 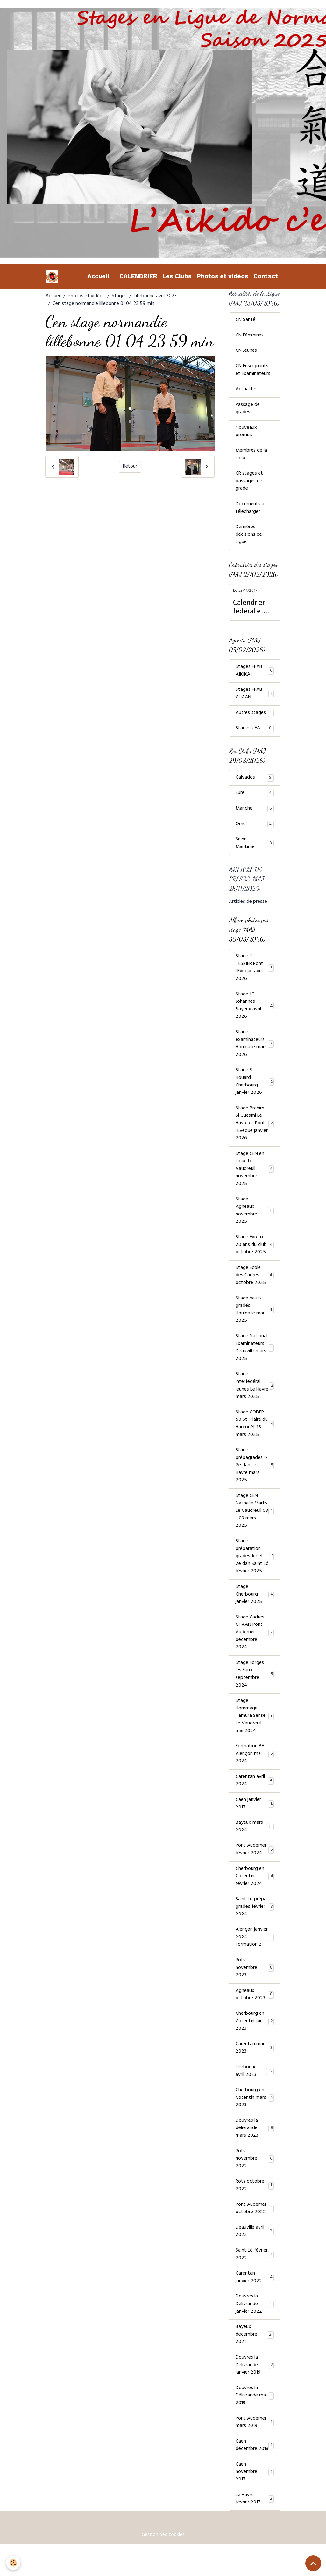 I want to click on Orne, so click(x=255, y=828).